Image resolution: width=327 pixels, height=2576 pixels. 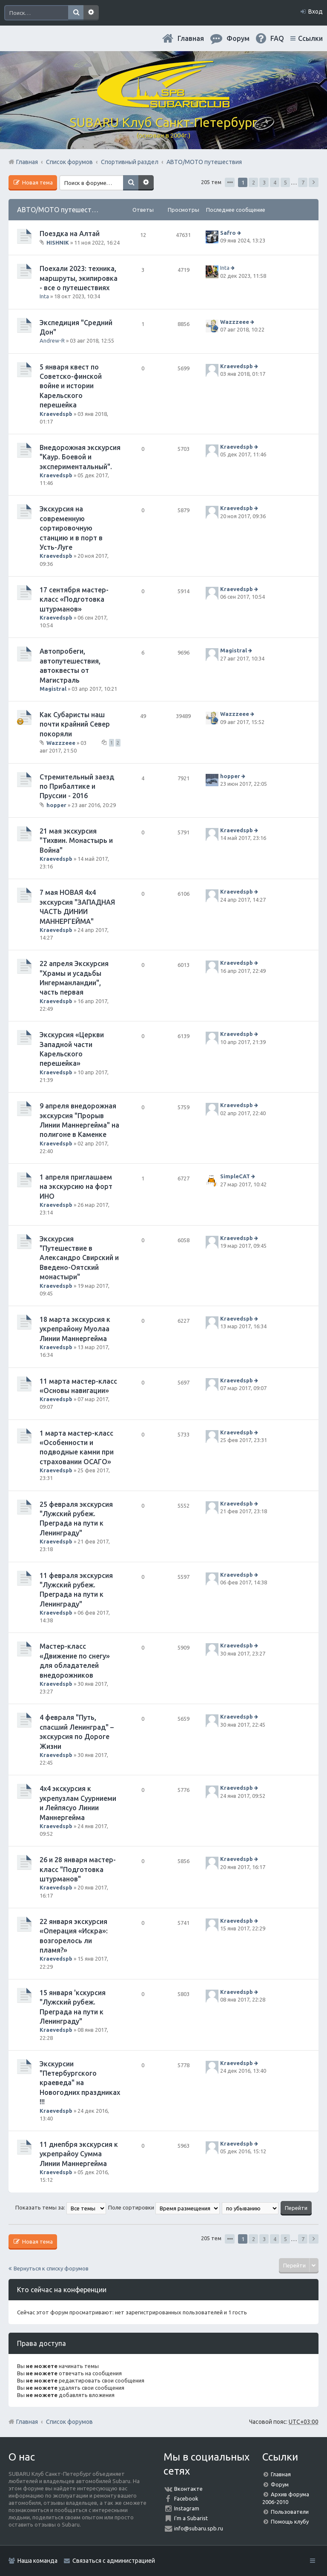 What do you see at coordinates (228, 233) in the screenshot?
I see `Safro` at bounding box center [228, 233].